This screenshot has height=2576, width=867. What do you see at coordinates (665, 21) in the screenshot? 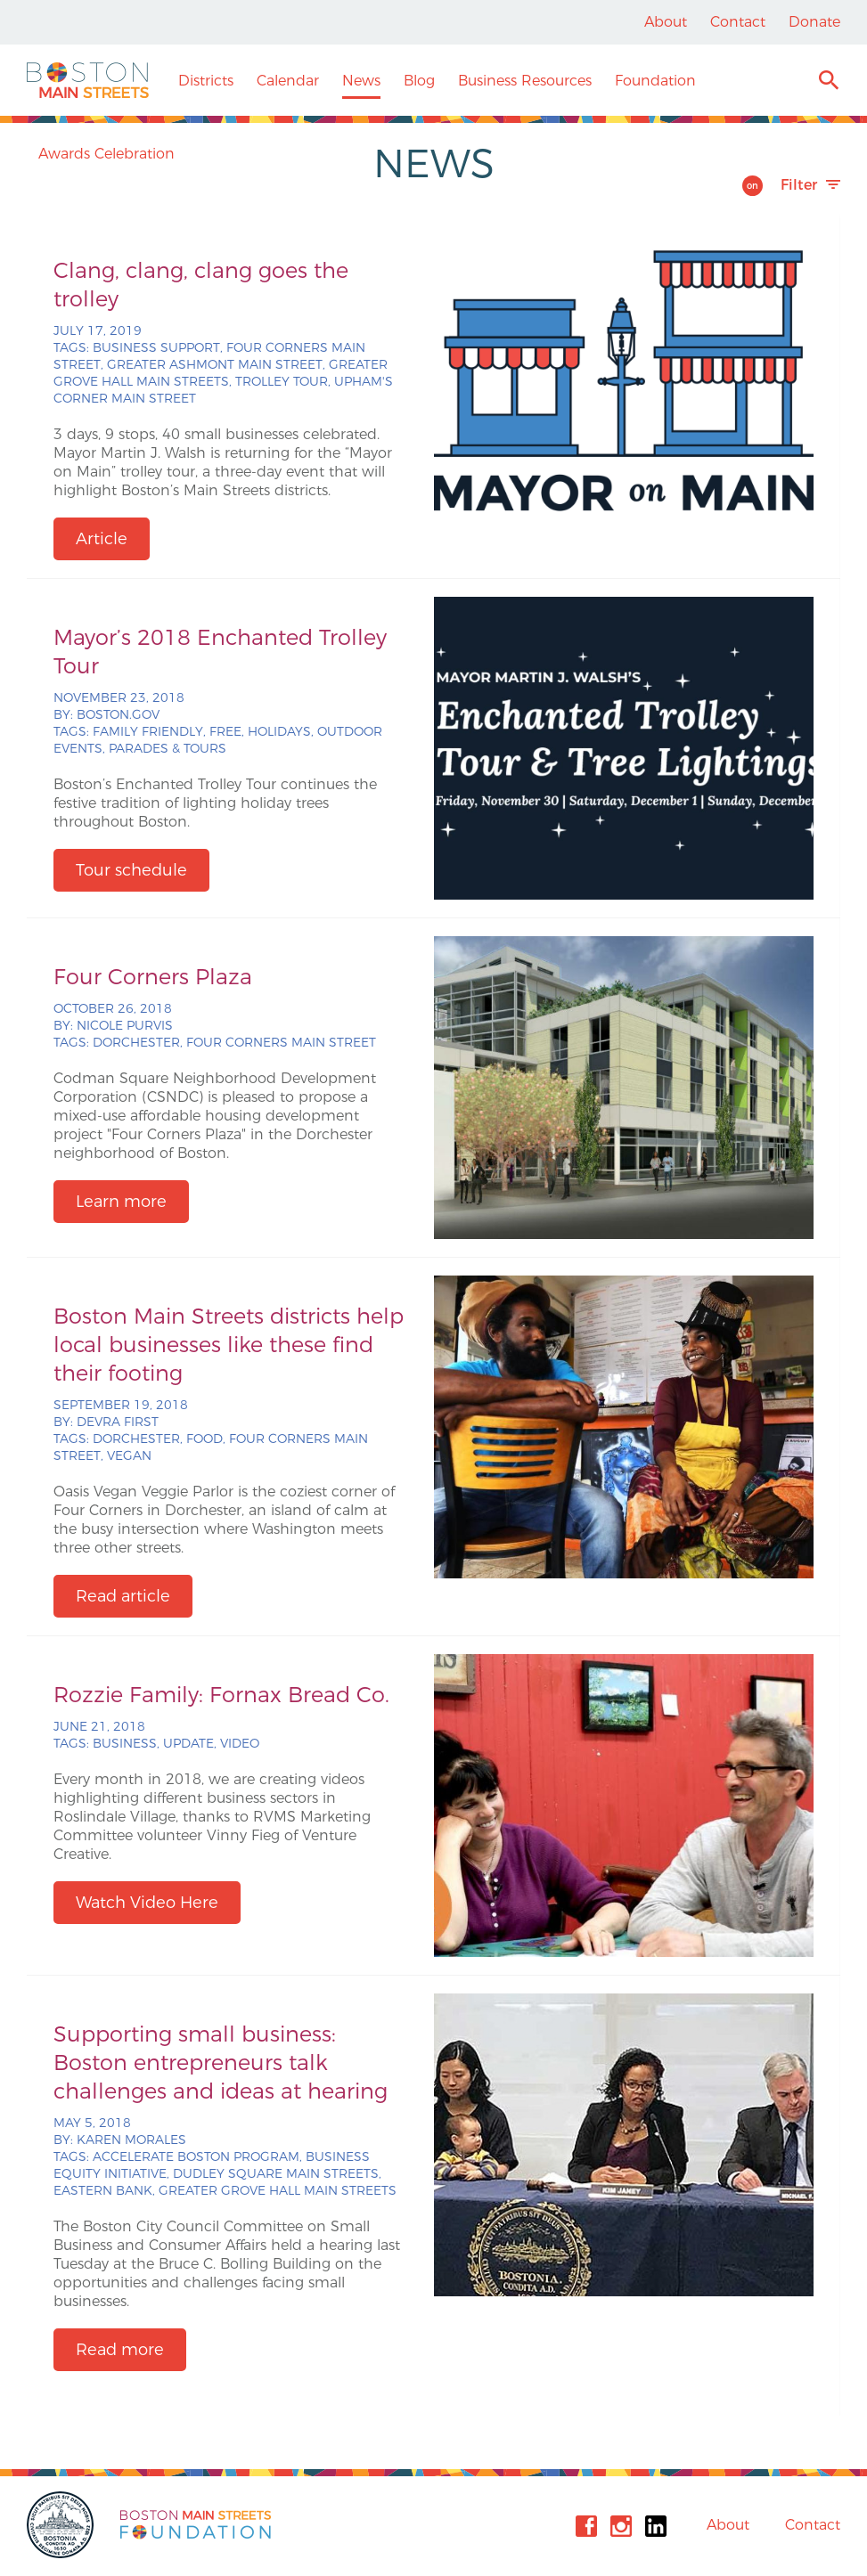
I see `About` at bounding box center [665, 21].